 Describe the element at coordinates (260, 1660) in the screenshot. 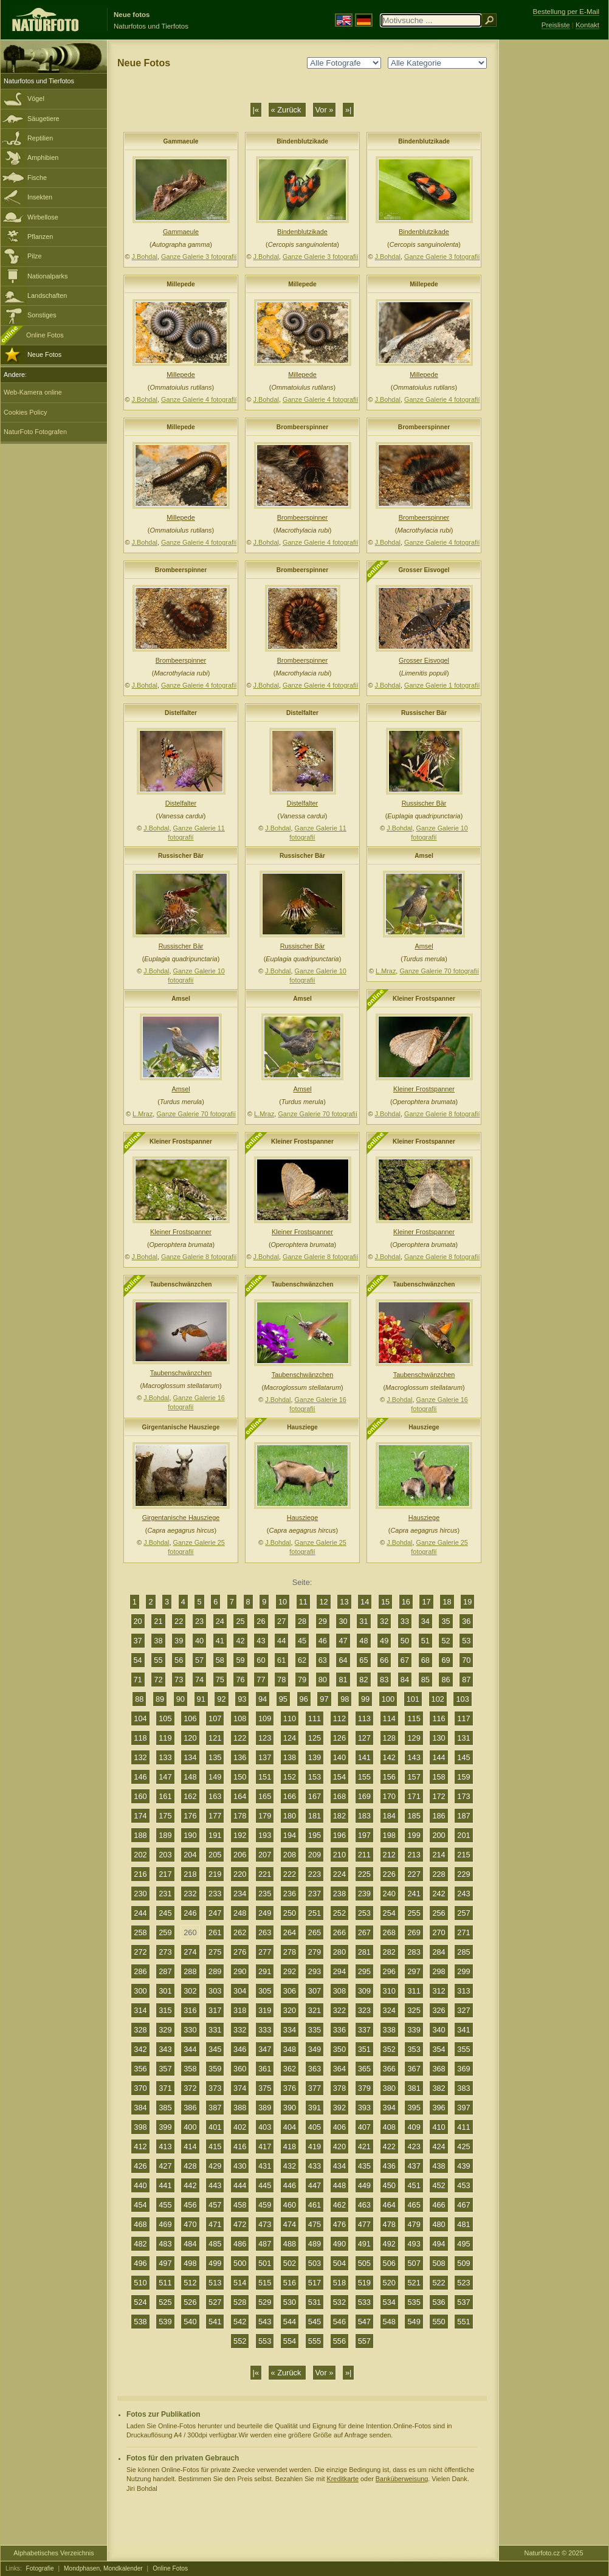

I see `60` at that location.